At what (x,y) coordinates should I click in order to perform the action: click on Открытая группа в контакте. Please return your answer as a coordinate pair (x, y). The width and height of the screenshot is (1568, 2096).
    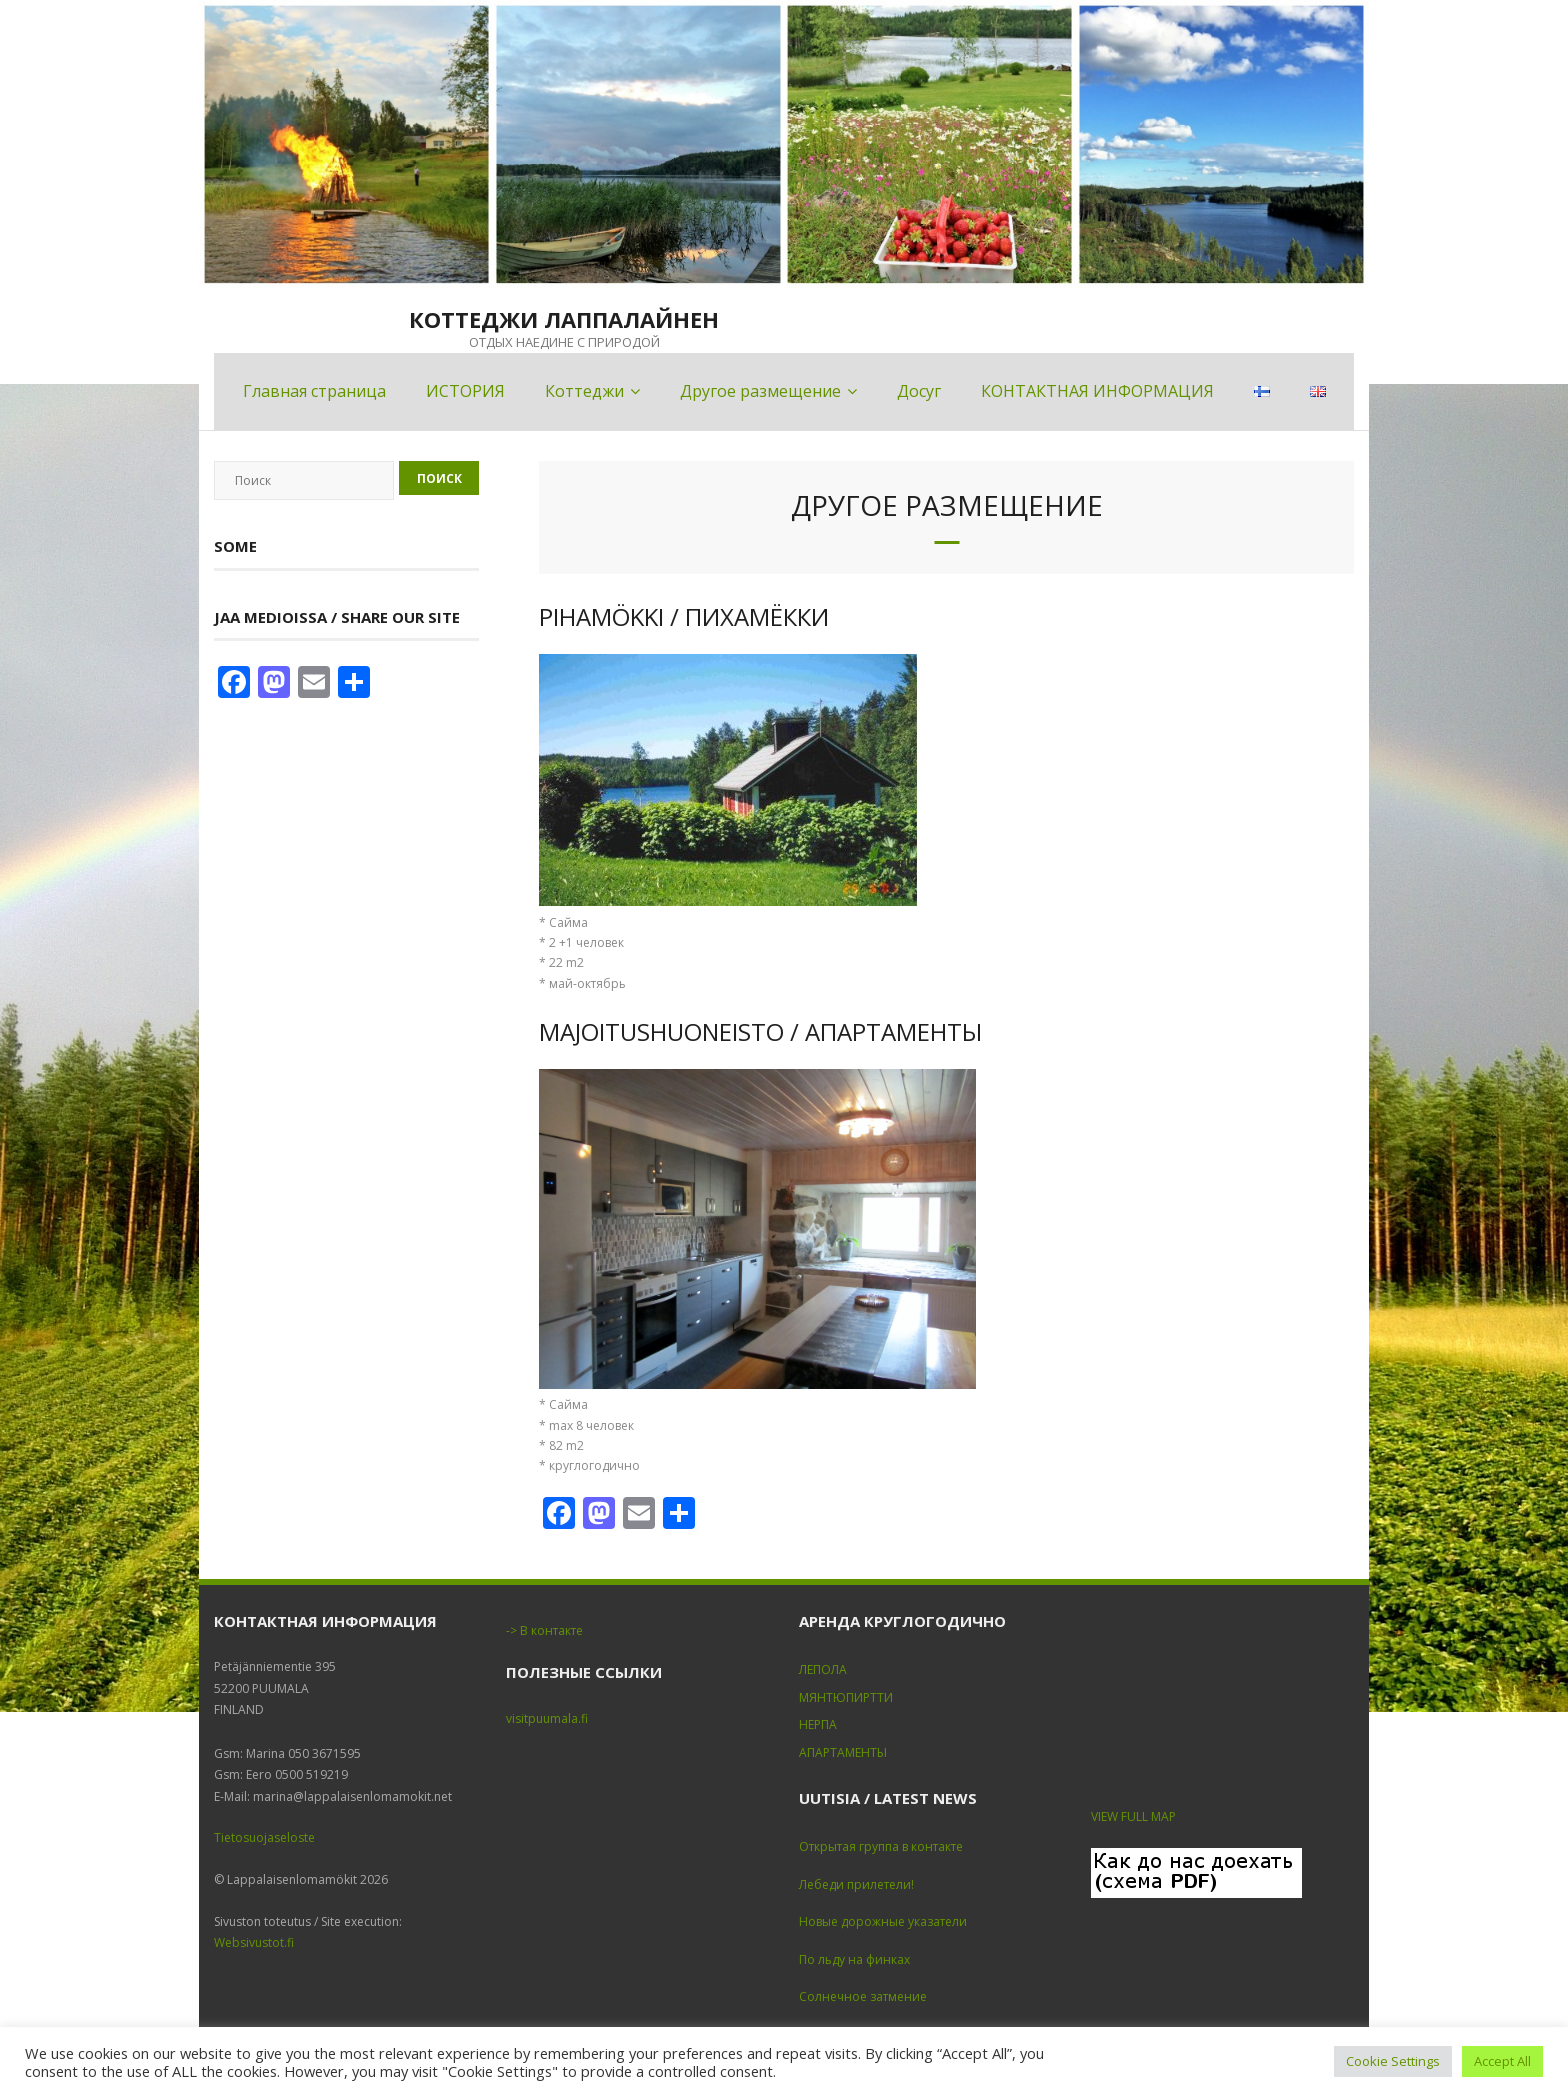
    Looking at the image, I should click on (881, 1846).